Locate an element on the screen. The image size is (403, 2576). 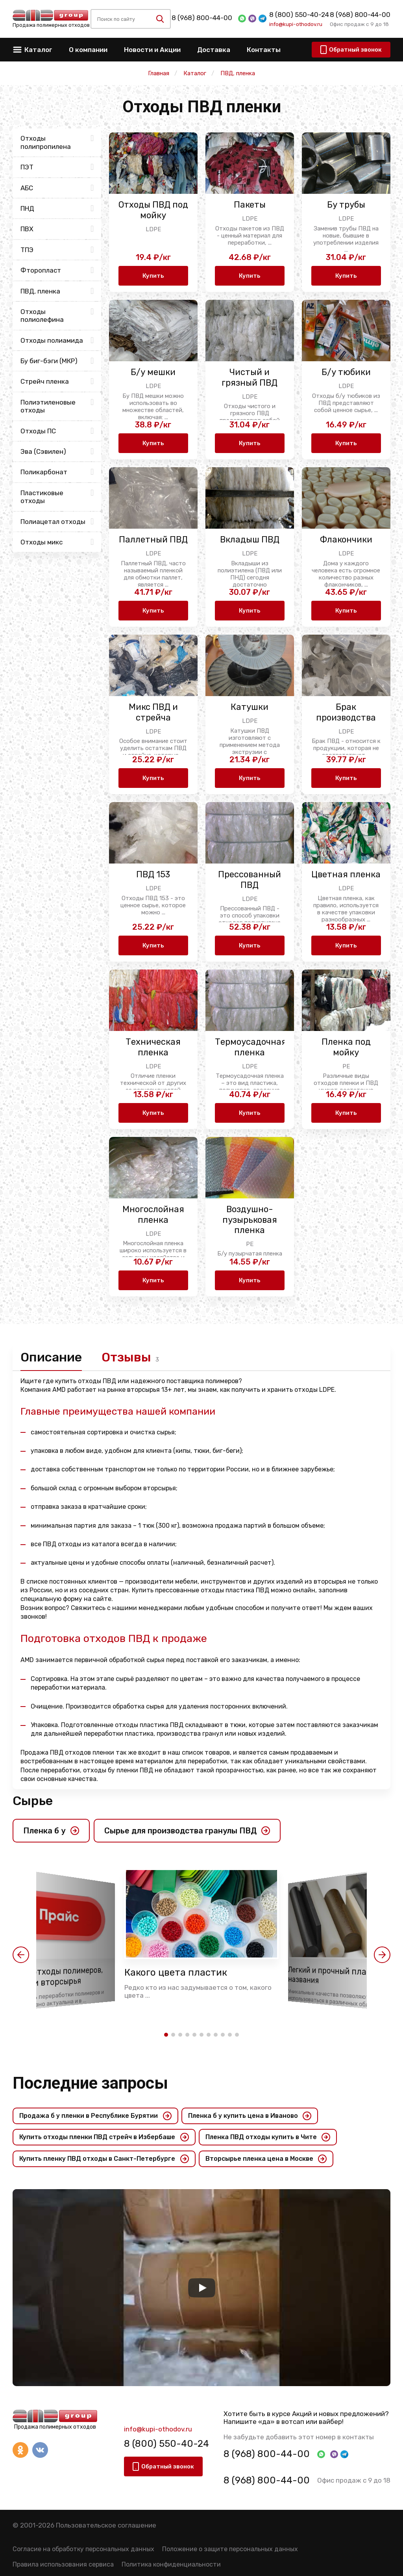
Эва (Сэвилен) is located at coordinates (43, 451).